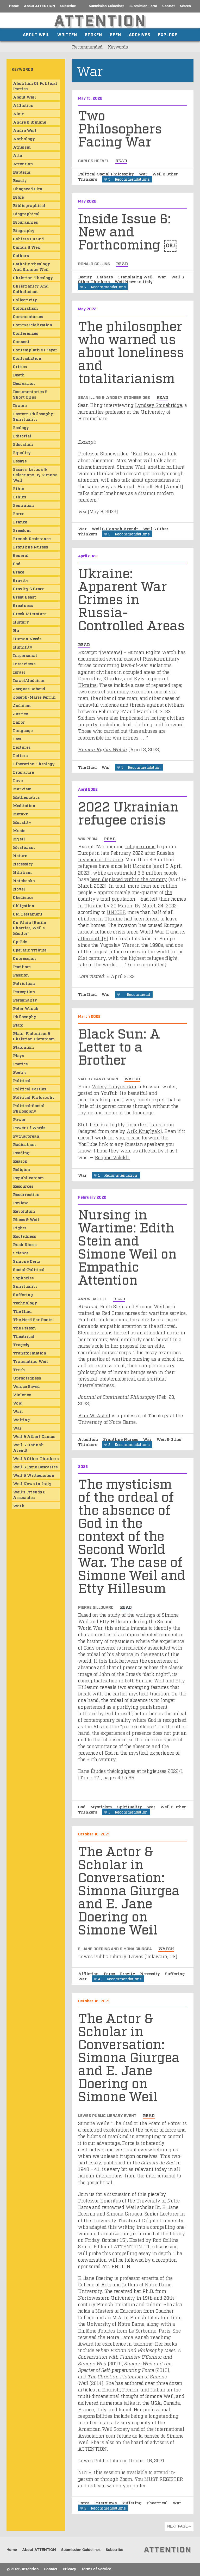 The height and width of the screenshot is (2576, 200). I want to click on Collectivity, so click(25, 299).